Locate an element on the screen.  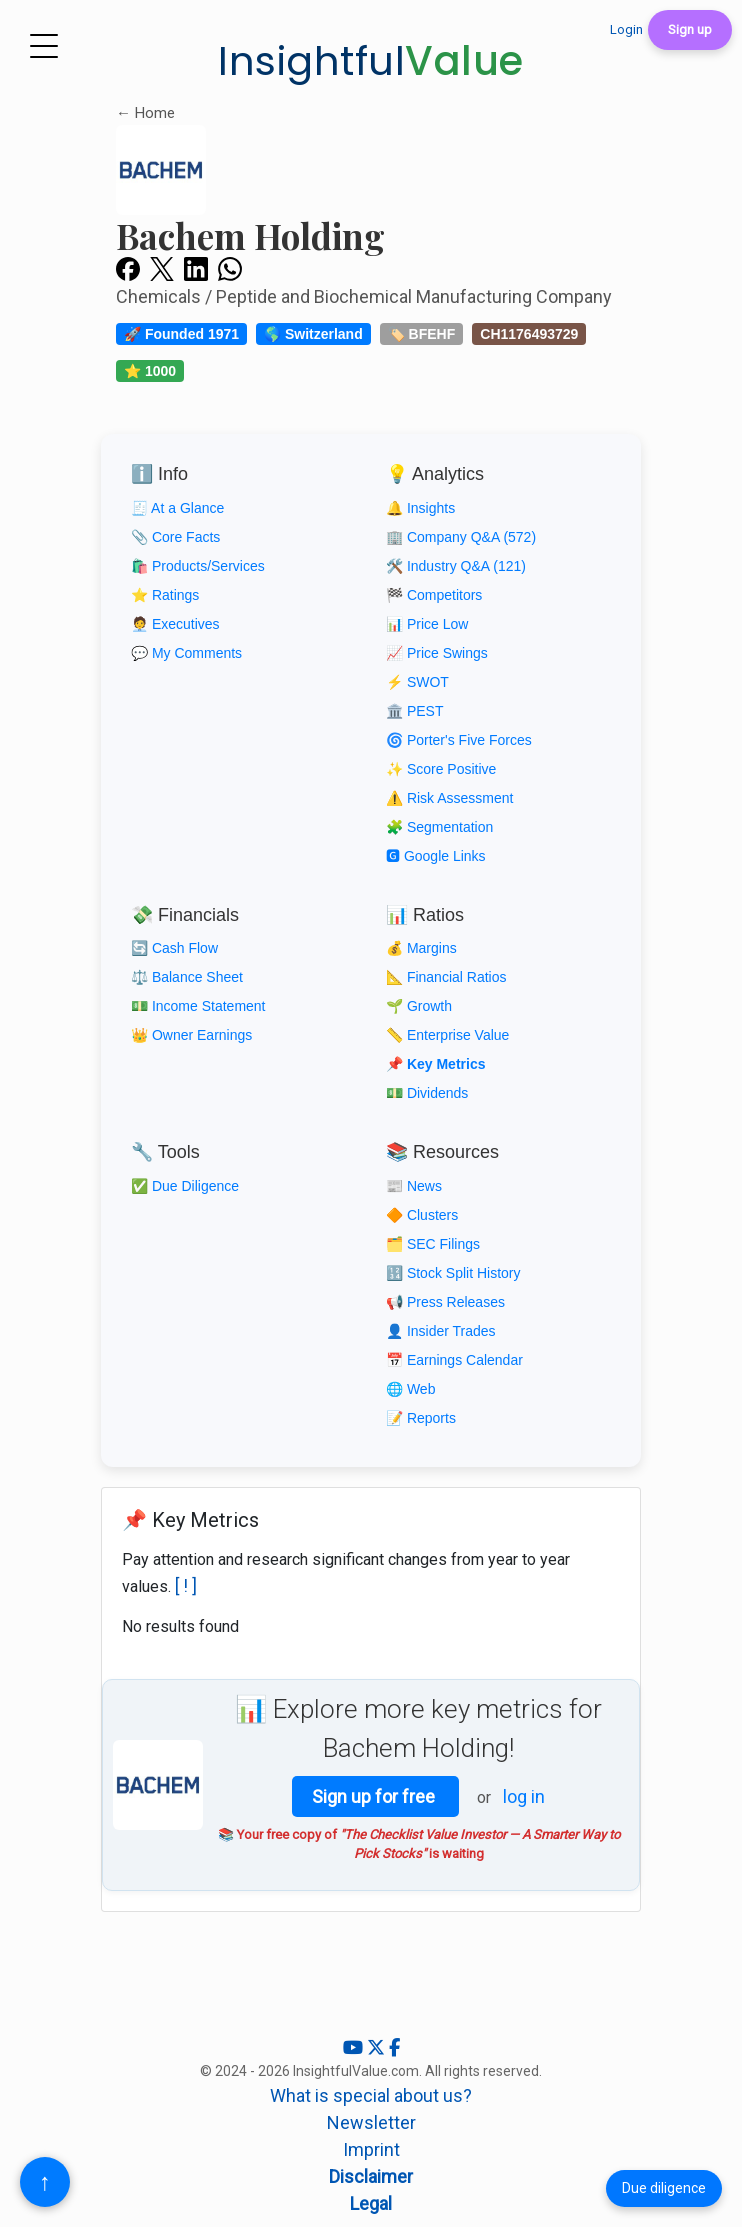
💵 Dividends is located at coordinates (427, 1093).